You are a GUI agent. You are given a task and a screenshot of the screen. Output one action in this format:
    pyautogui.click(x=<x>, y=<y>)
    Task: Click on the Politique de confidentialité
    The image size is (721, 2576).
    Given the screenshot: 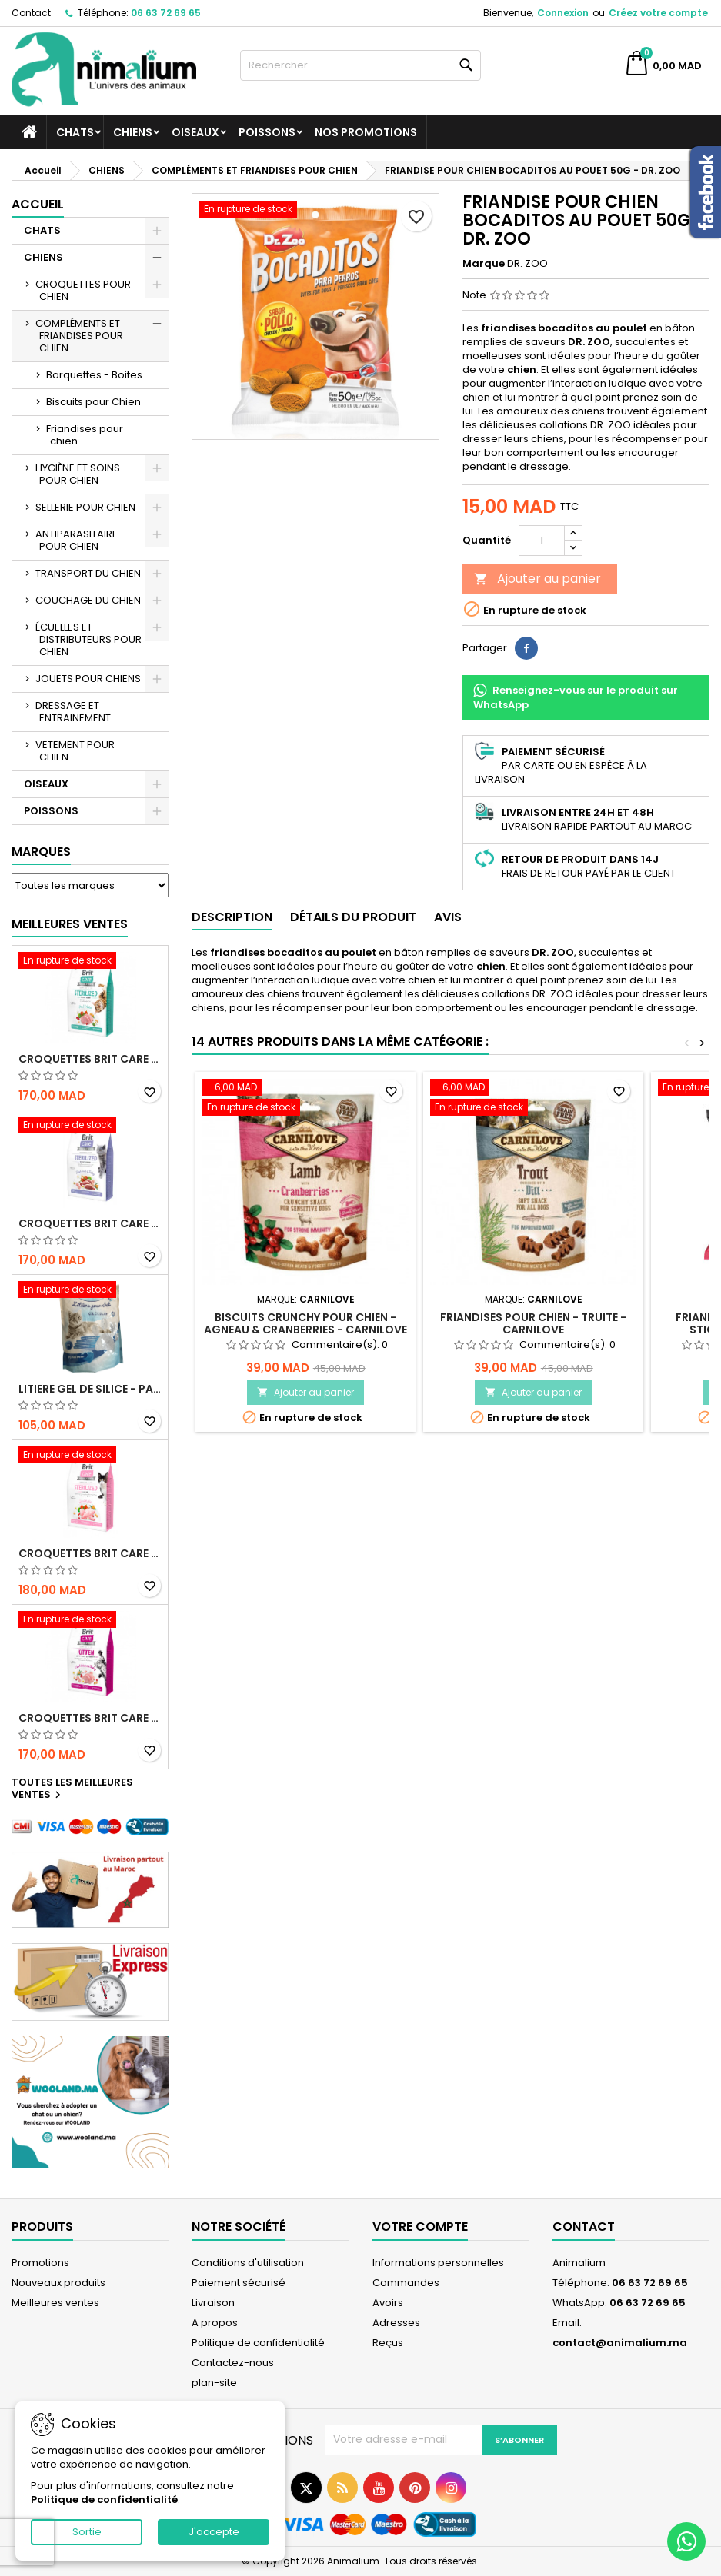 What is the action you would take?
    pyautogui.click(x=258, y=2342)
    